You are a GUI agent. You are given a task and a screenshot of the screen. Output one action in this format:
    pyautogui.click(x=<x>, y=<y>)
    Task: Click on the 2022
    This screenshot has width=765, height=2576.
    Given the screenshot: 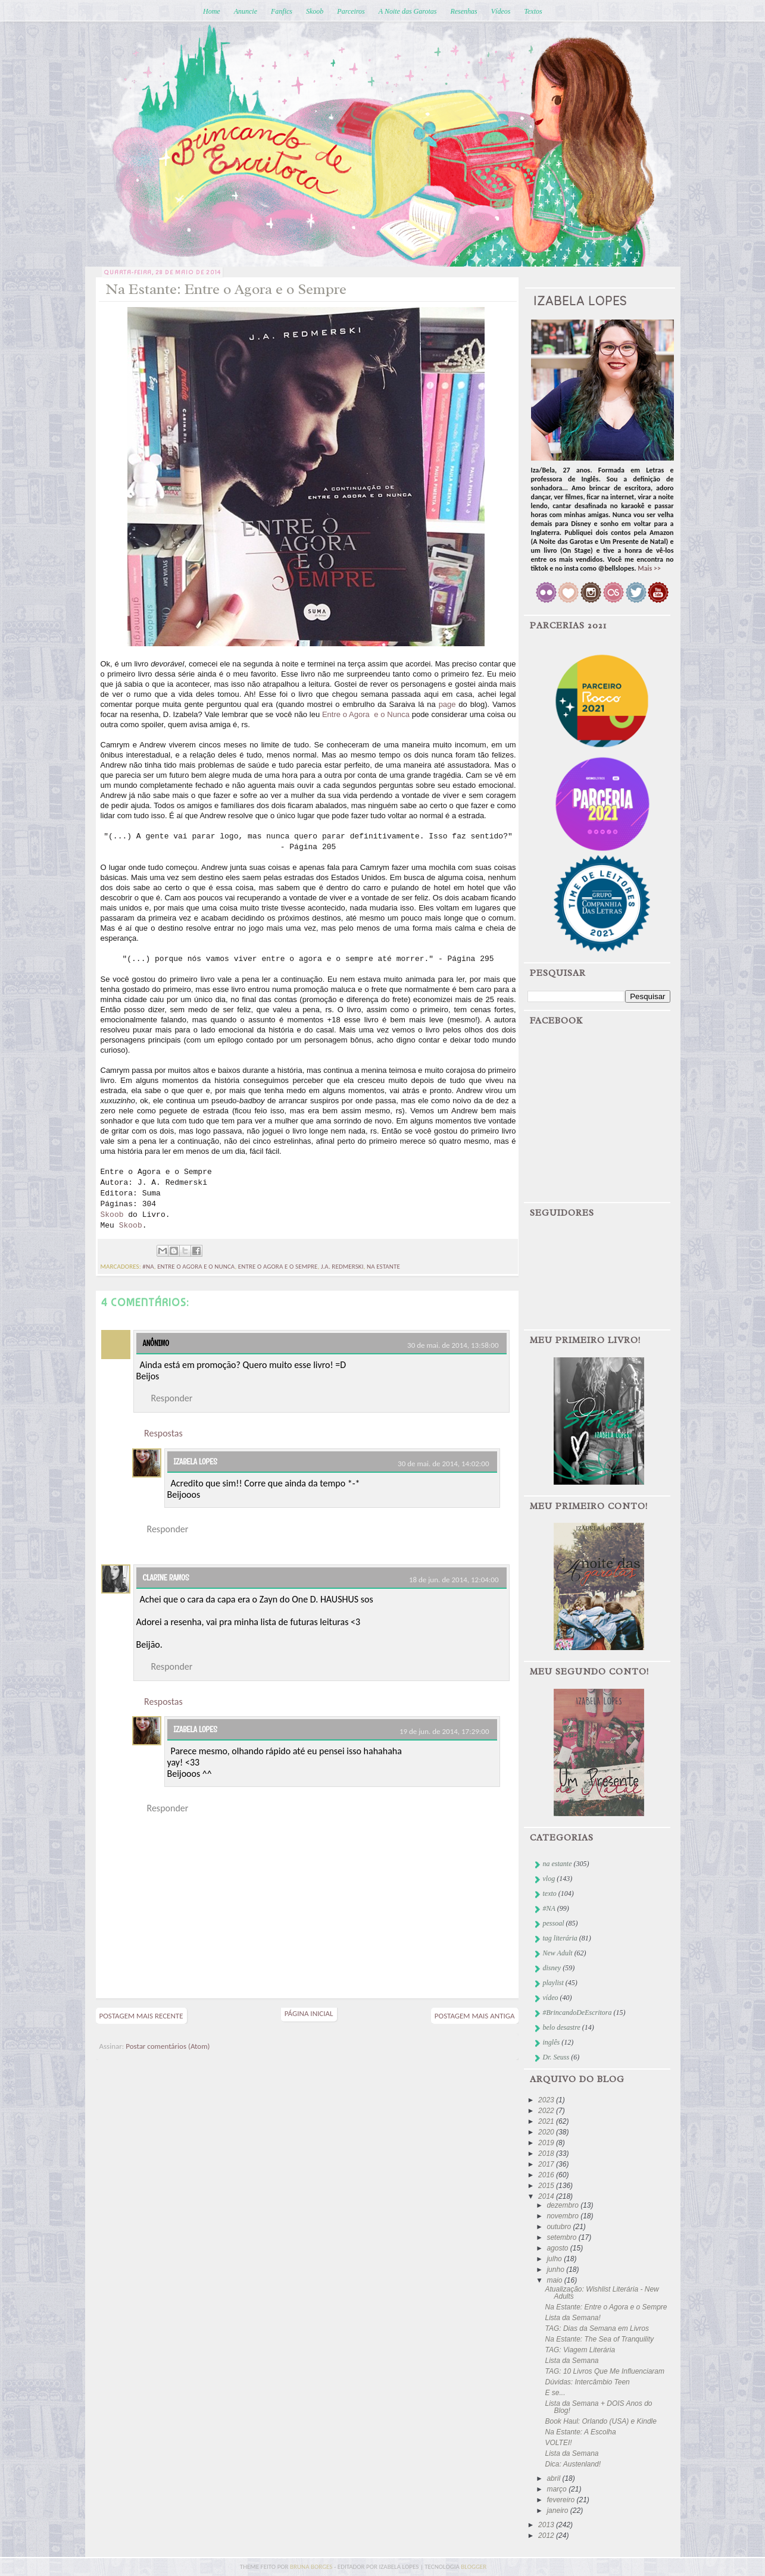 What is the action you would take?
    pyautogui.click(x=547, y=2111)
    